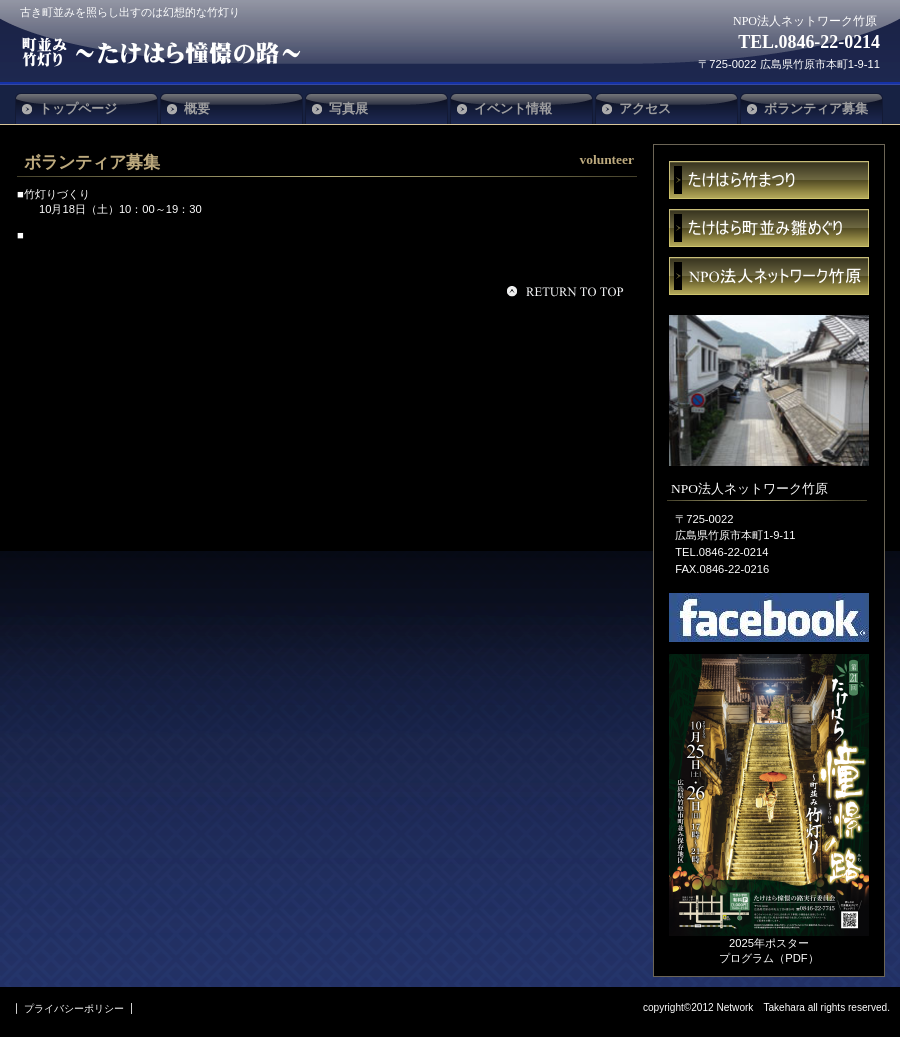 Image resolution: width=900 pixels, height=1037 pixels. What do you see at coordinates (769, 276) in the screenshot?
I see `ネットワーク竹原` at bounding box center [769, 276].